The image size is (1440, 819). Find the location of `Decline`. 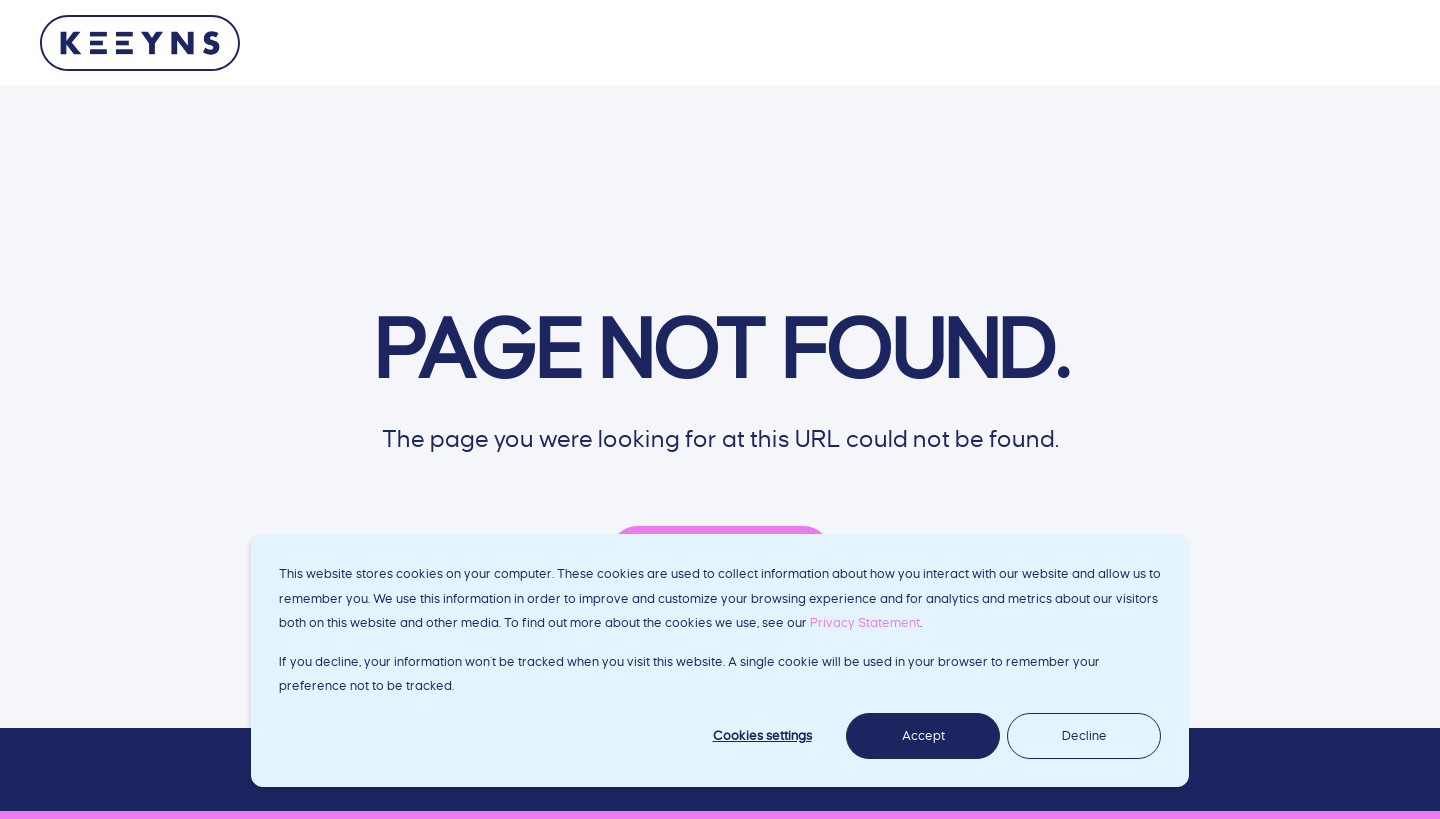

Decline is located at coordinates (1084, 736).